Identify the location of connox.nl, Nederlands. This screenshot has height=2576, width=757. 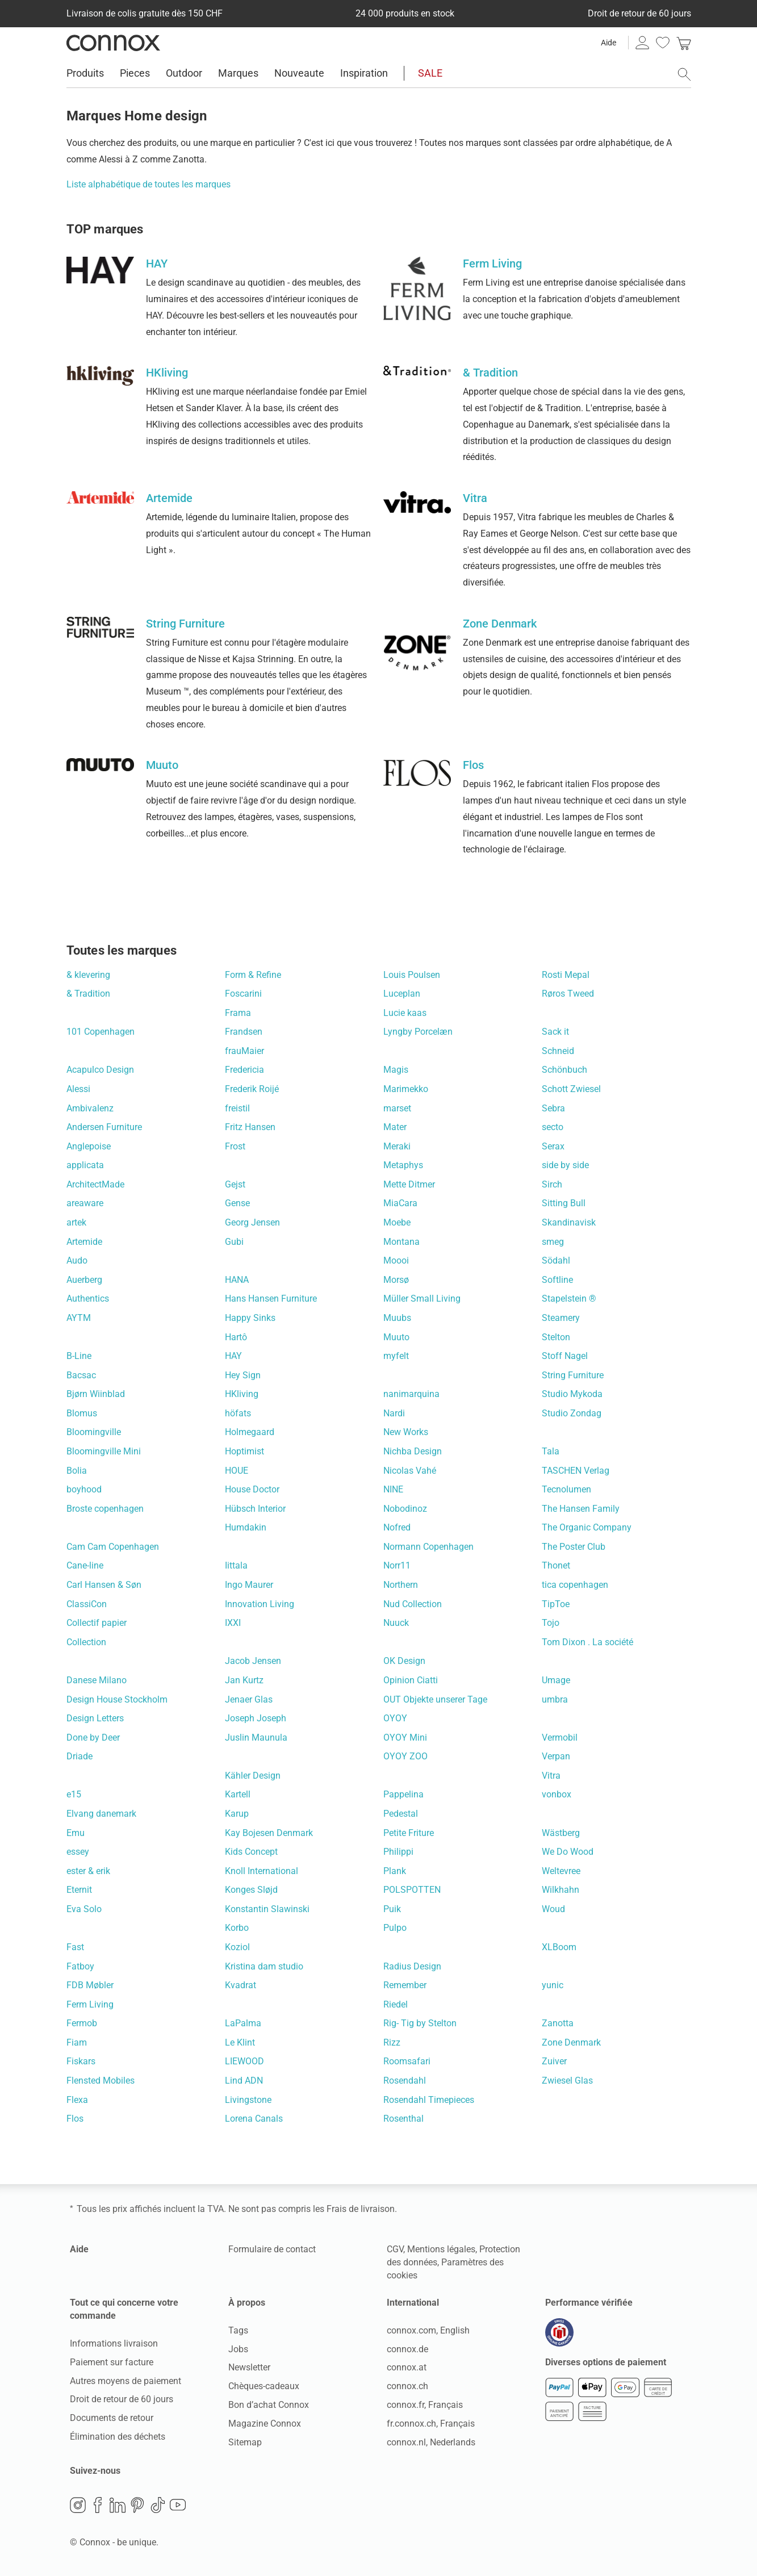
(431, 2442).